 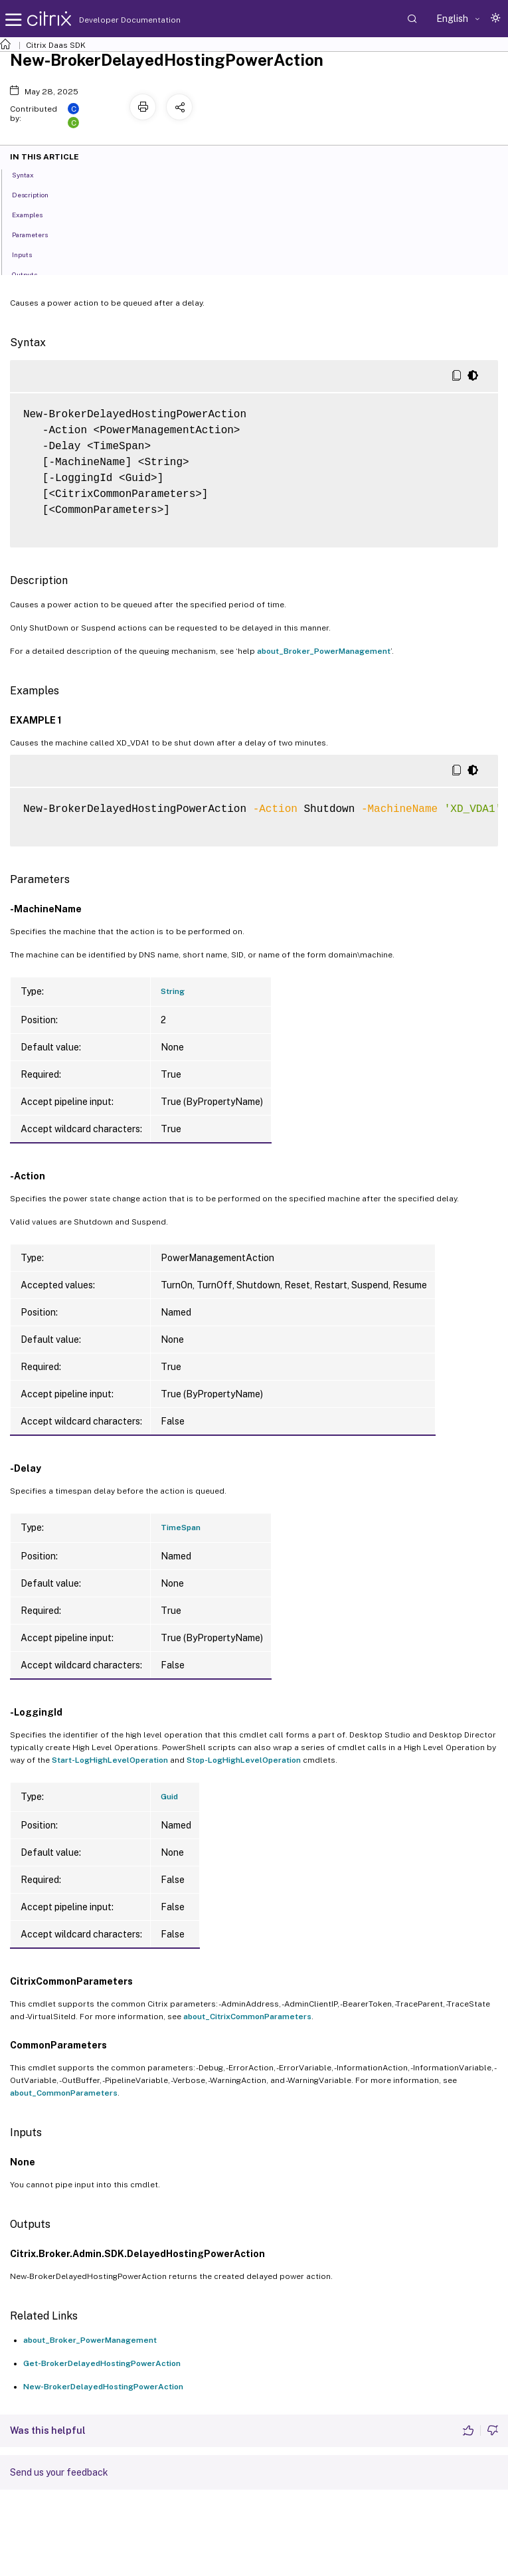 I want to click on about_CitrixCommonParameters, so click(x=247, y=2016).